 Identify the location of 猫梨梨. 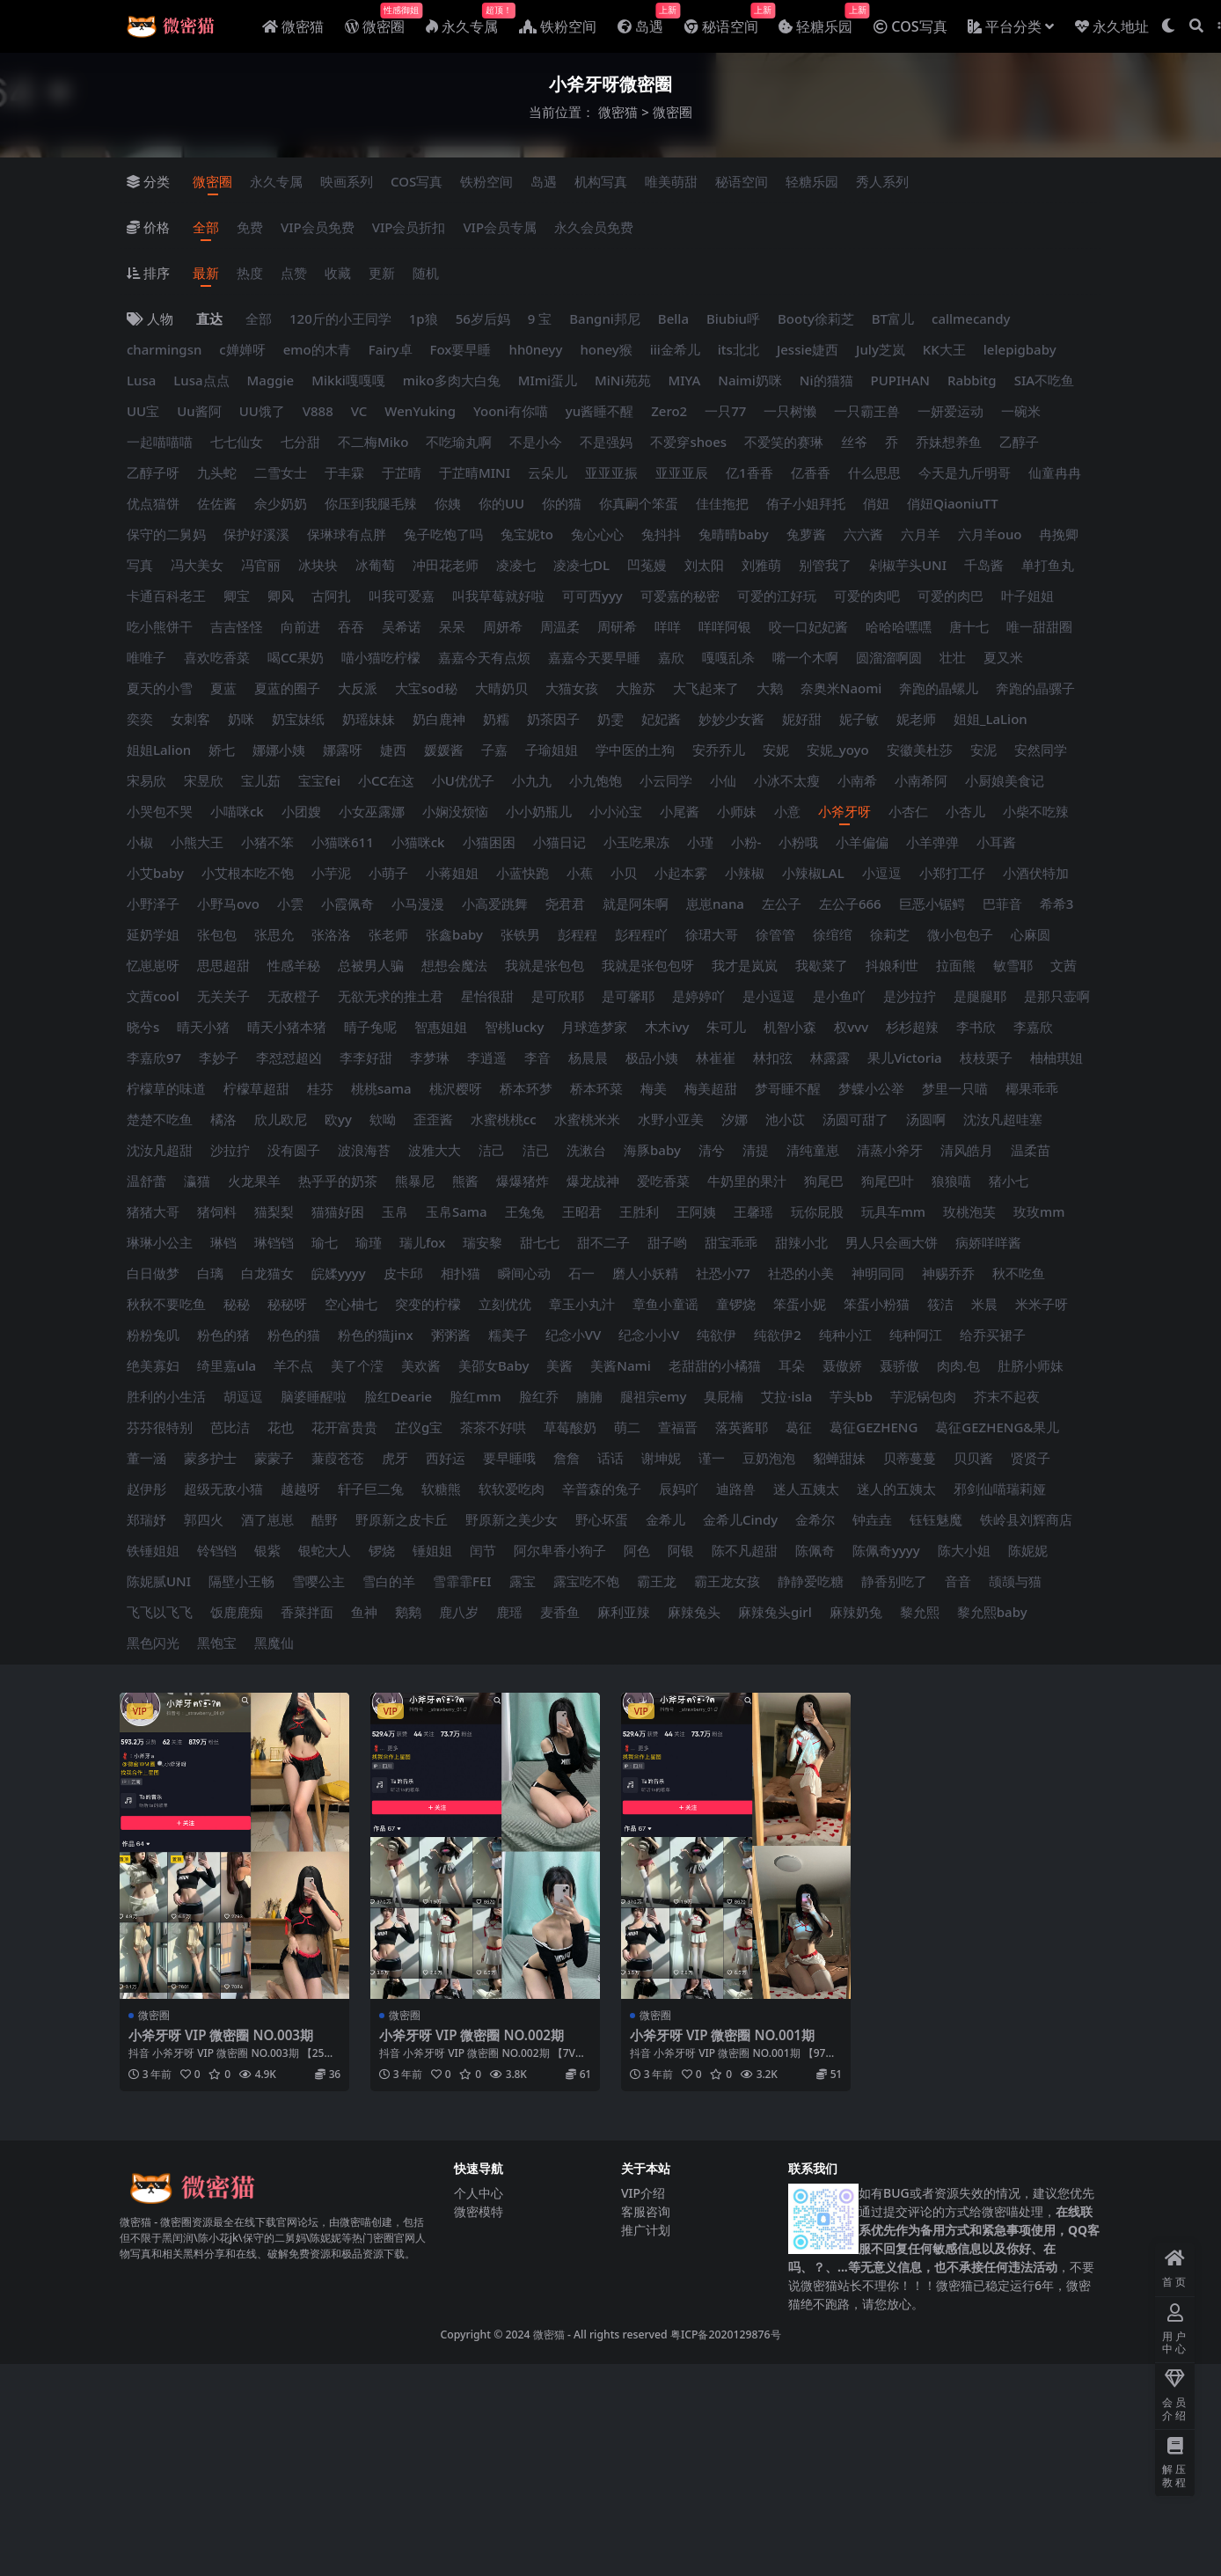
(274, 1211).